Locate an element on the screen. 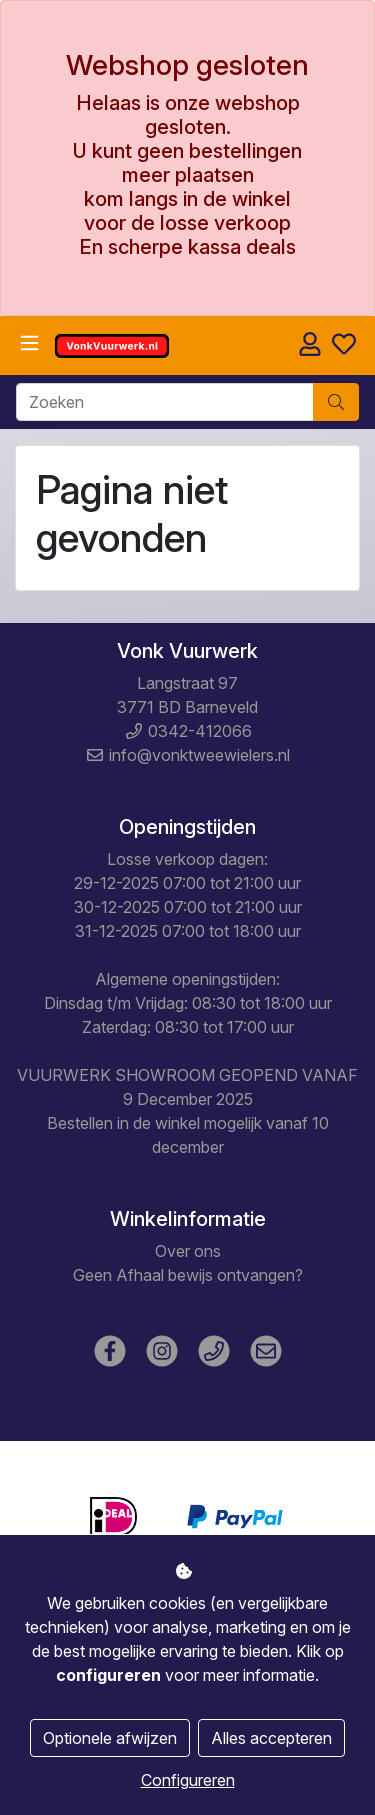 The width and height of the screenshot is (375, 1815). [Zoeken] is located at coordinates (165, 402).